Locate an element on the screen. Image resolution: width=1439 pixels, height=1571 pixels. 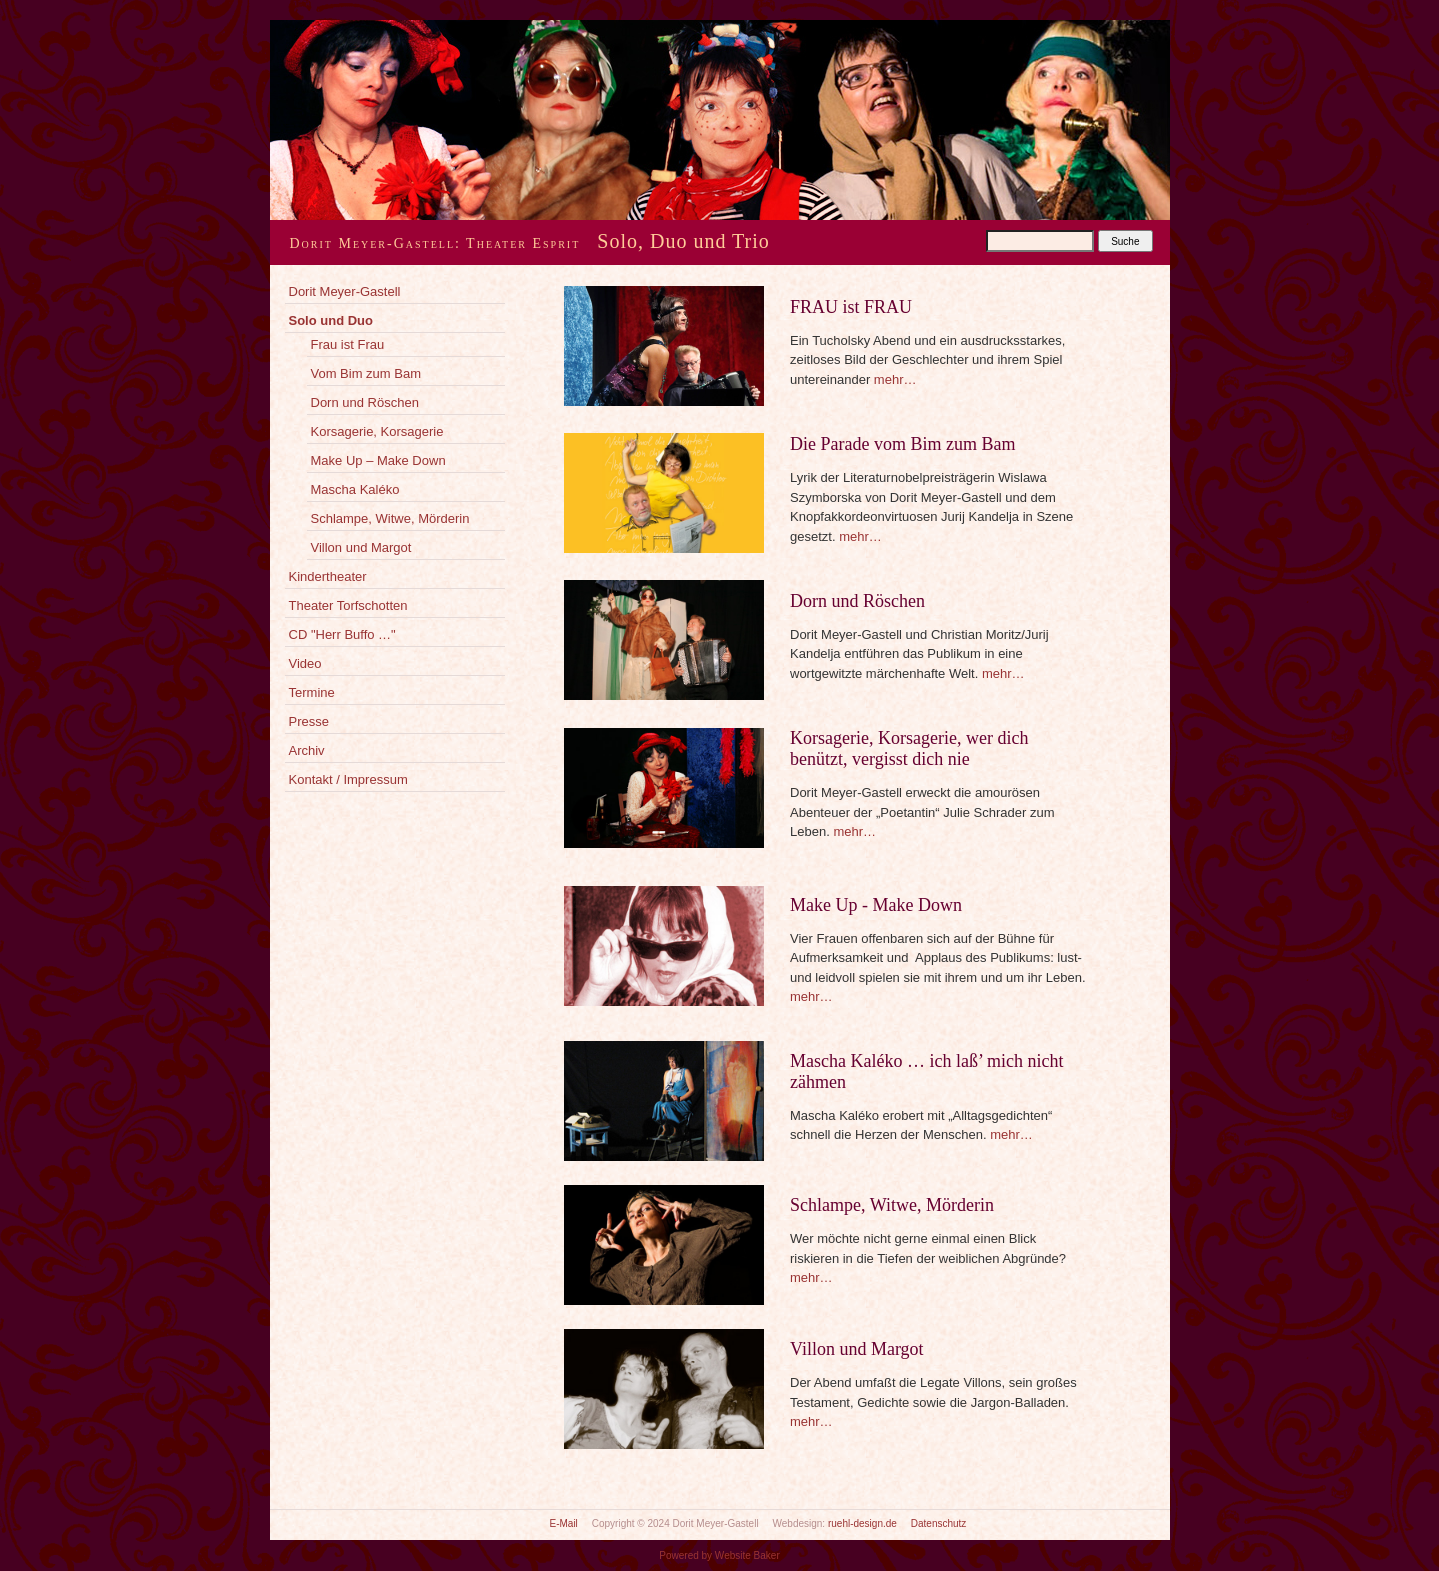
Vom Bim zum Bam is located at coordinates (366, 373).